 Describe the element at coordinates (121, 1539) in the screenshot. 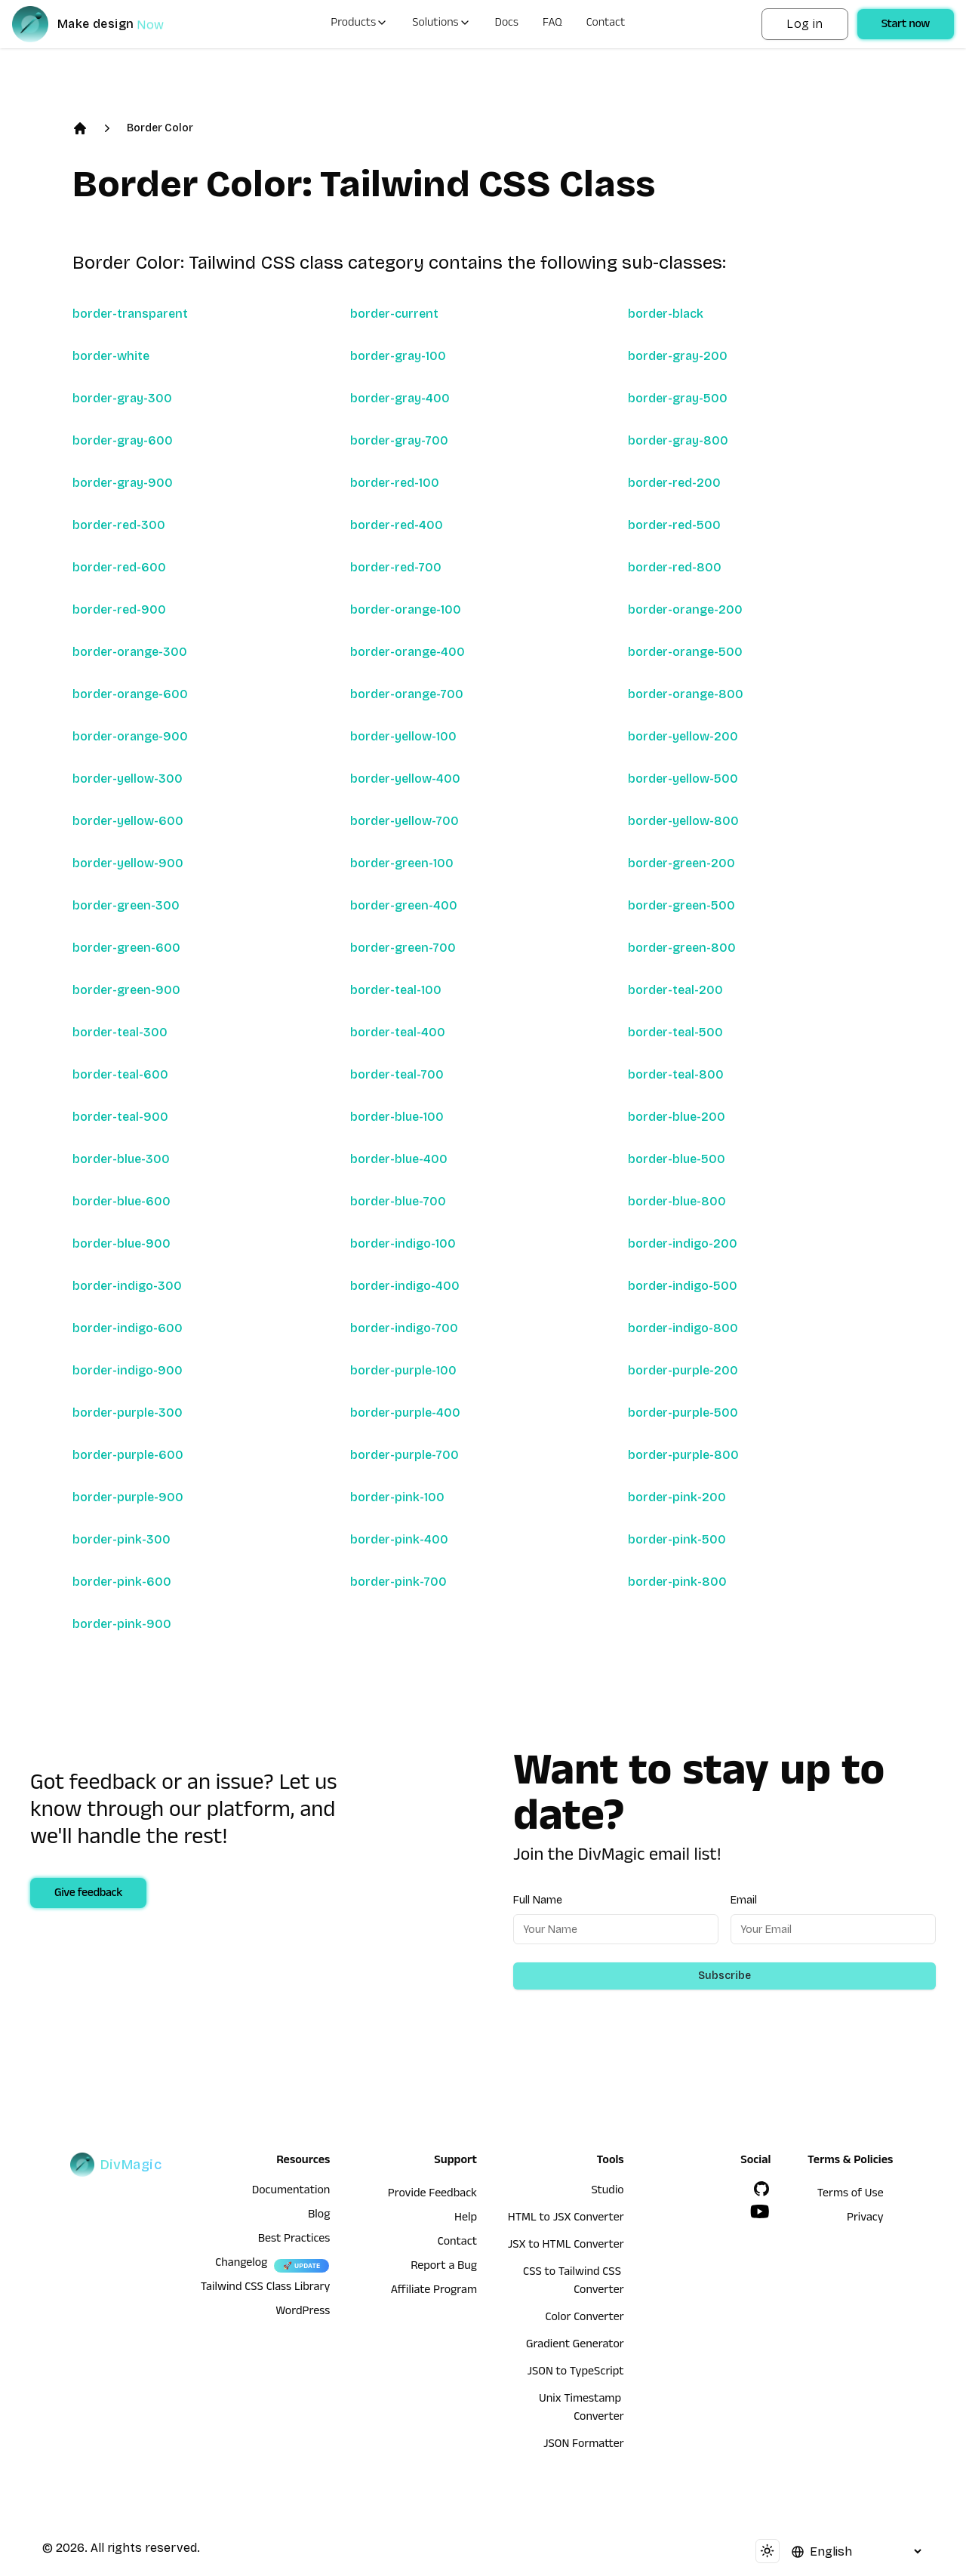

I see `border-pink-300` at that location.